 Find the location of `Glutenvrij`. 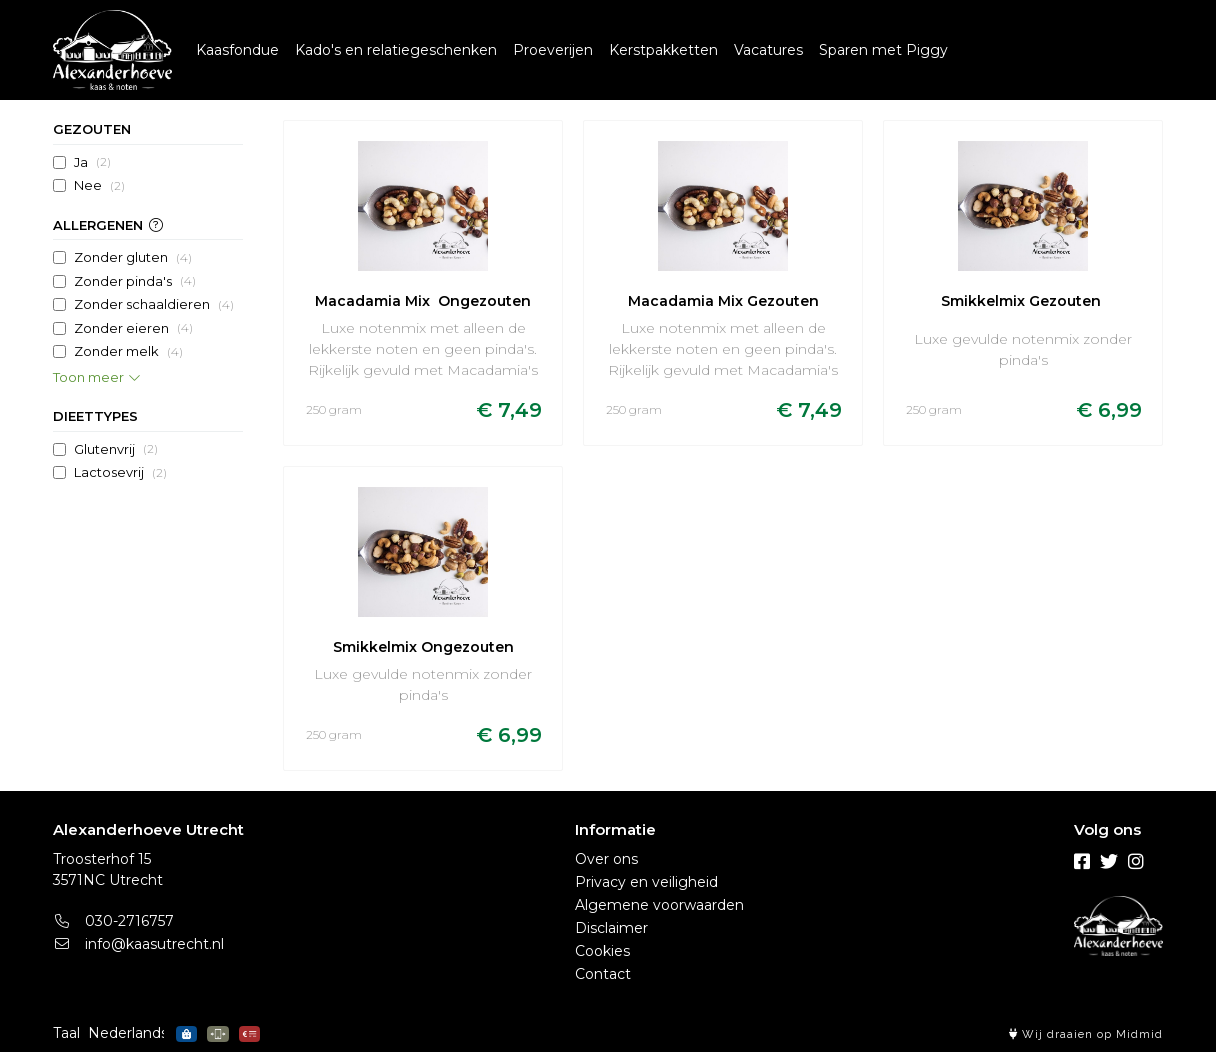

Glutenvrij is located at coordinates (116, 449).